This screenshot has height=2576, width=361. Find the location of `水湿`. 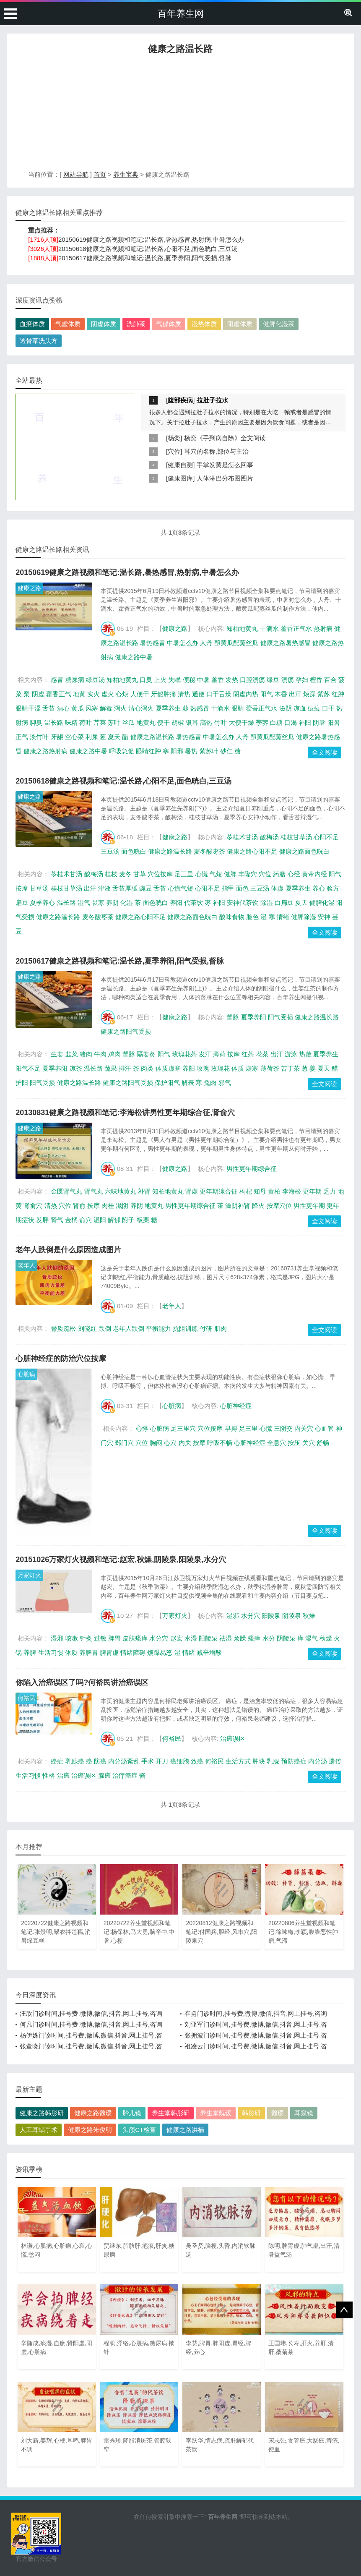

水湿 is located at coordinates (190, 1638).